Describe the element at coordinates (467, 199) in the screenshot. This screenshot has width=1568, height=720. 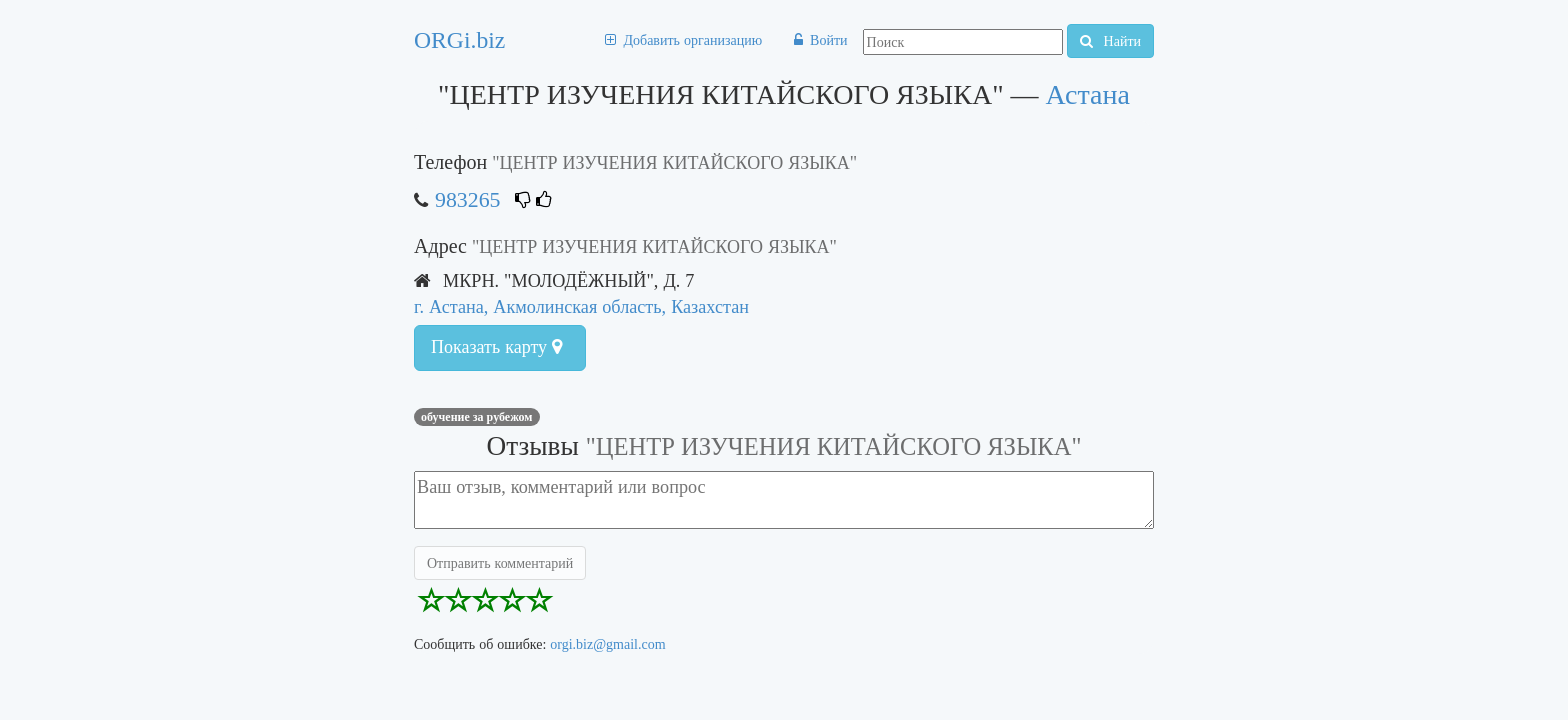
I see `983265` at that location.